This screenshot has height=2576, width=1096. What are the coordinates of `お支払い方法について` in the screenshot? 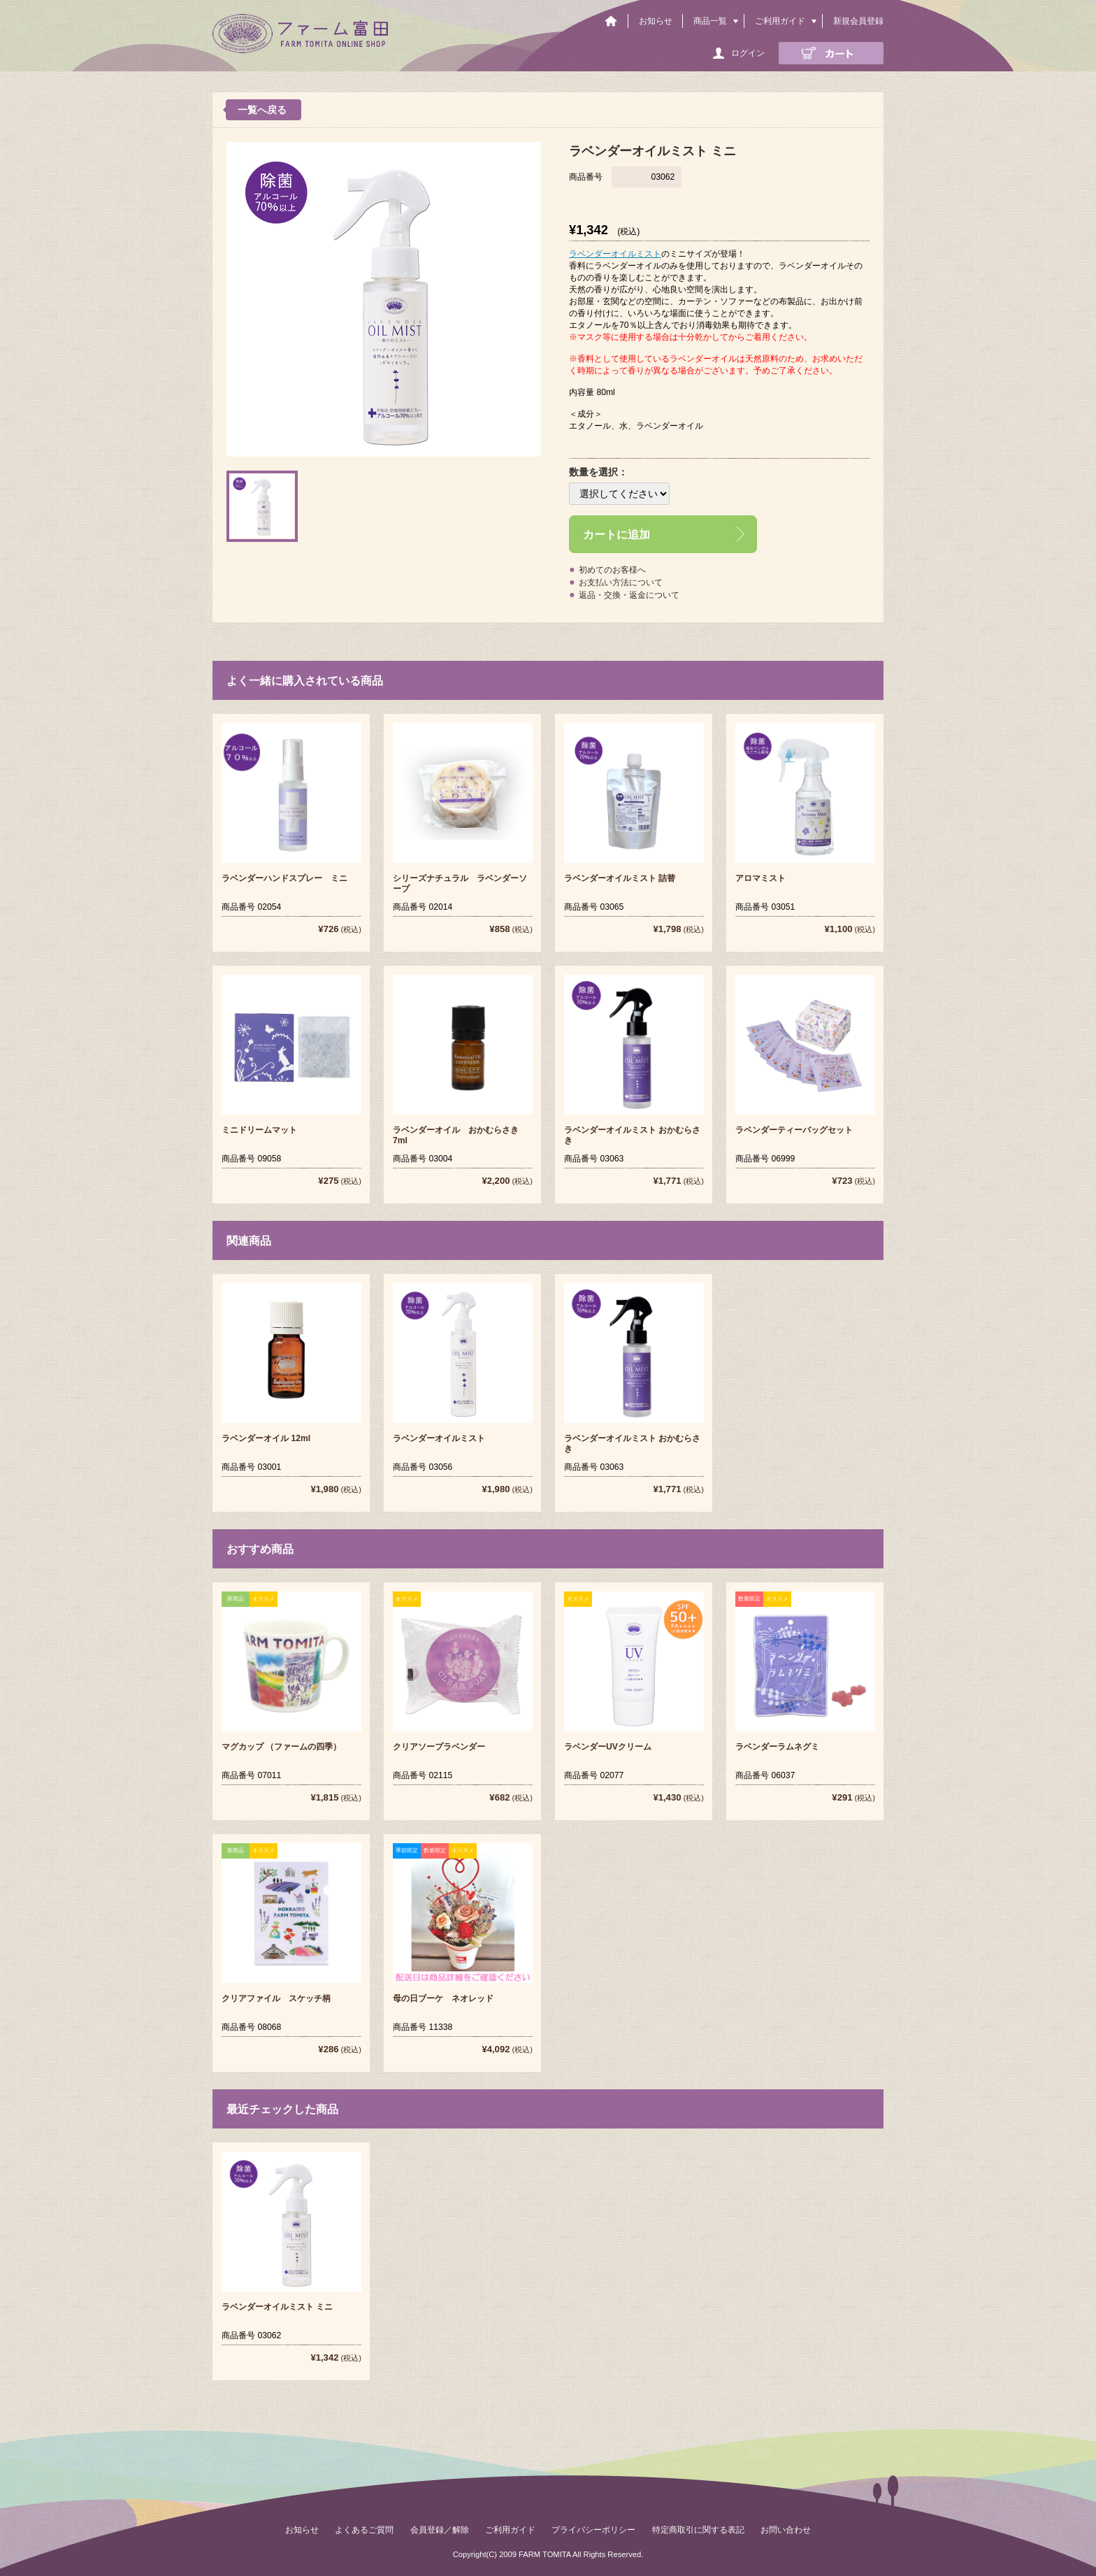 It's located at (621, 582).